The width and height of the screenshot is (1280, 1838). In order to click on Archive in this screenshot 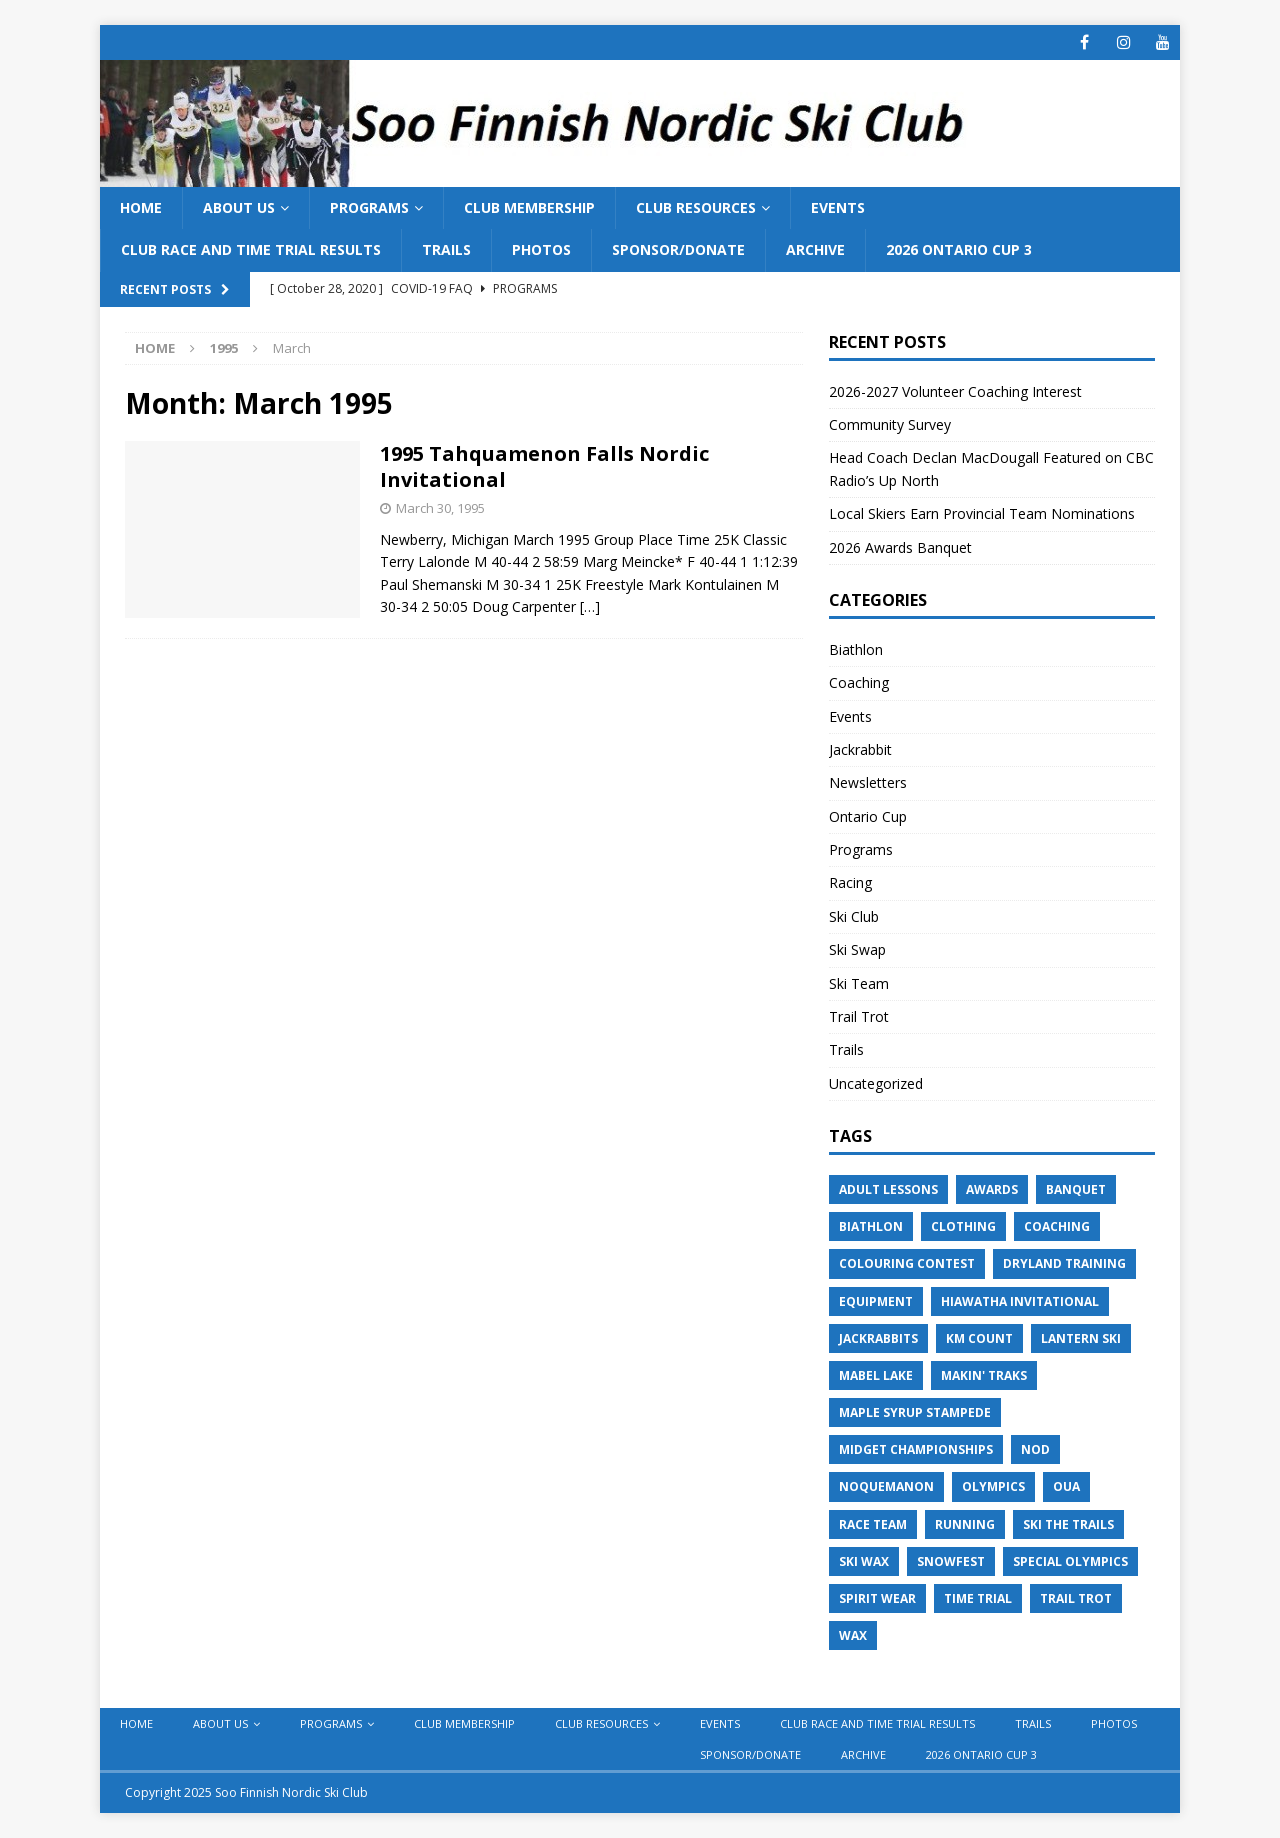, I will do `click(815, 249)`.